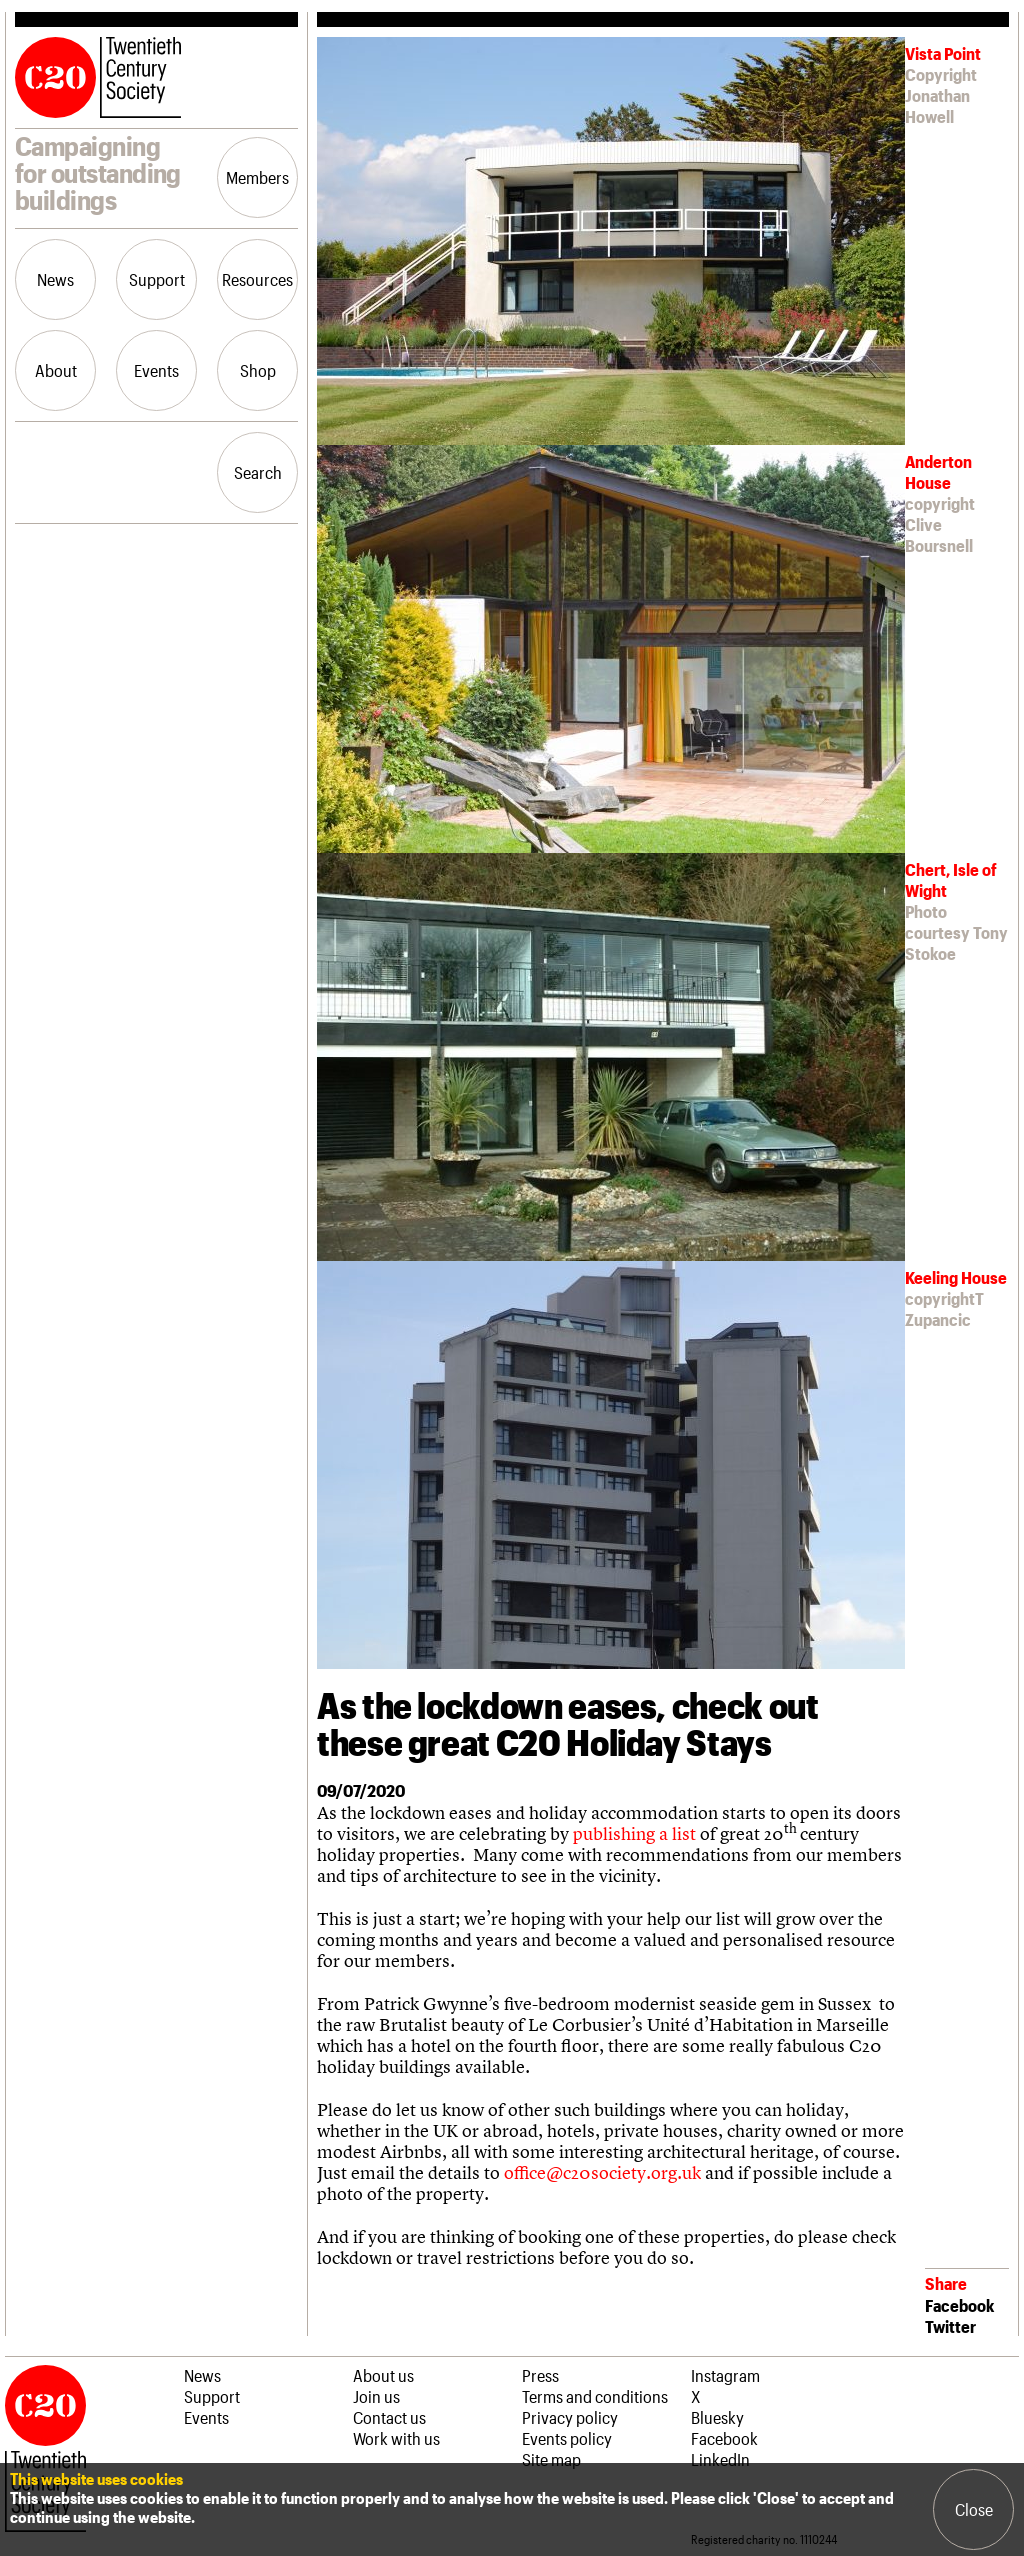  Describe the element at coordinates (595, 2396) in the screenshot. I see `Terms and conditions` at that location.